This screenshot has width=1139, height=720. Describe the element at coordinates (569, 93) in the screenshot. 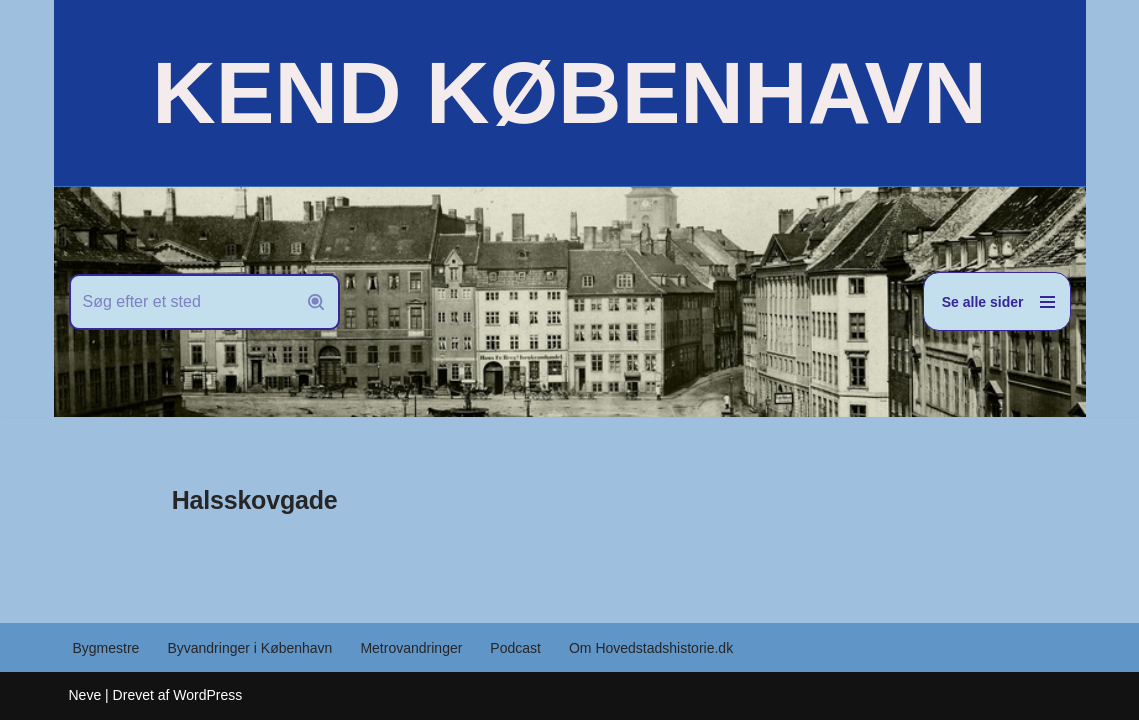

I see `[KEND KØBENHAVN Historien om Hovedstaden]` at that location.